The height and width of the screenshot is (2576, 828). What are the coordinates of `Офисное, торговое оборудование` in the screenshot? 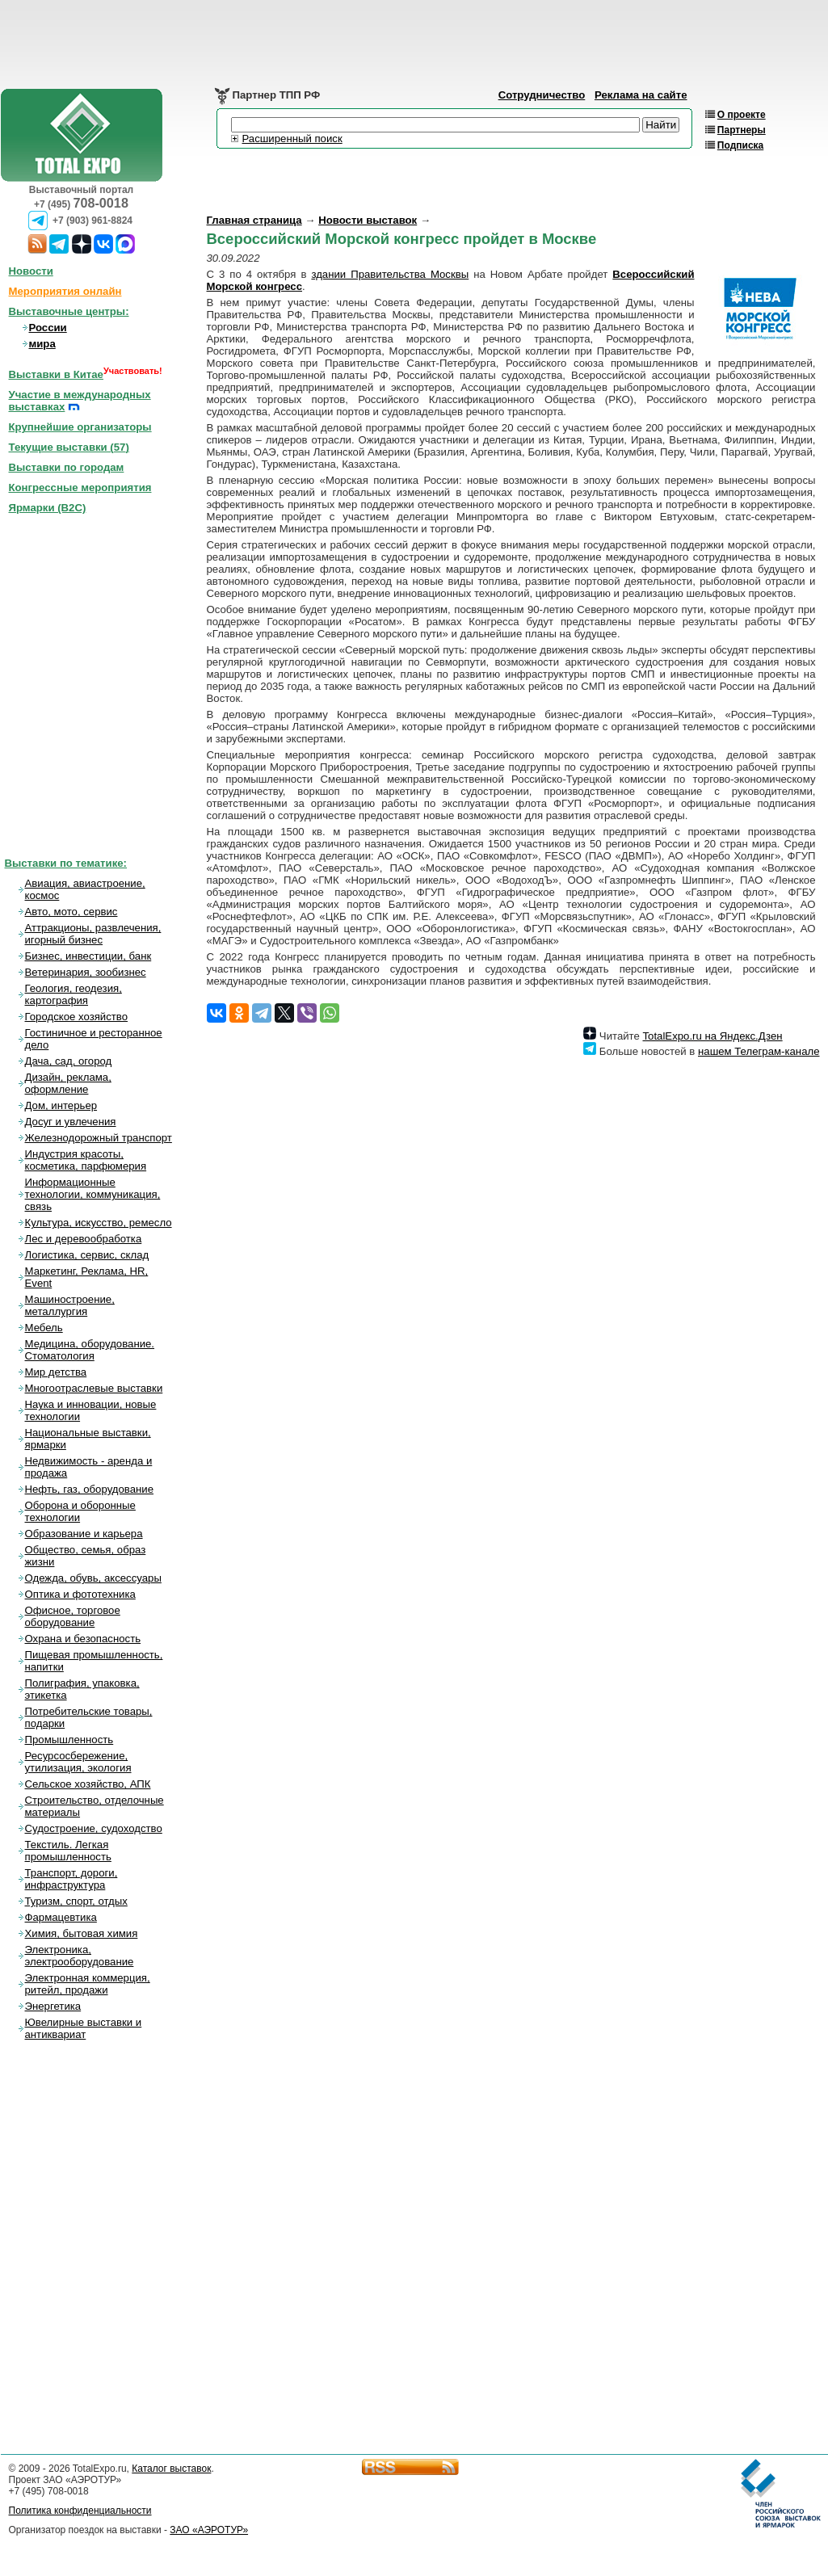 It's located at (72, 1616).